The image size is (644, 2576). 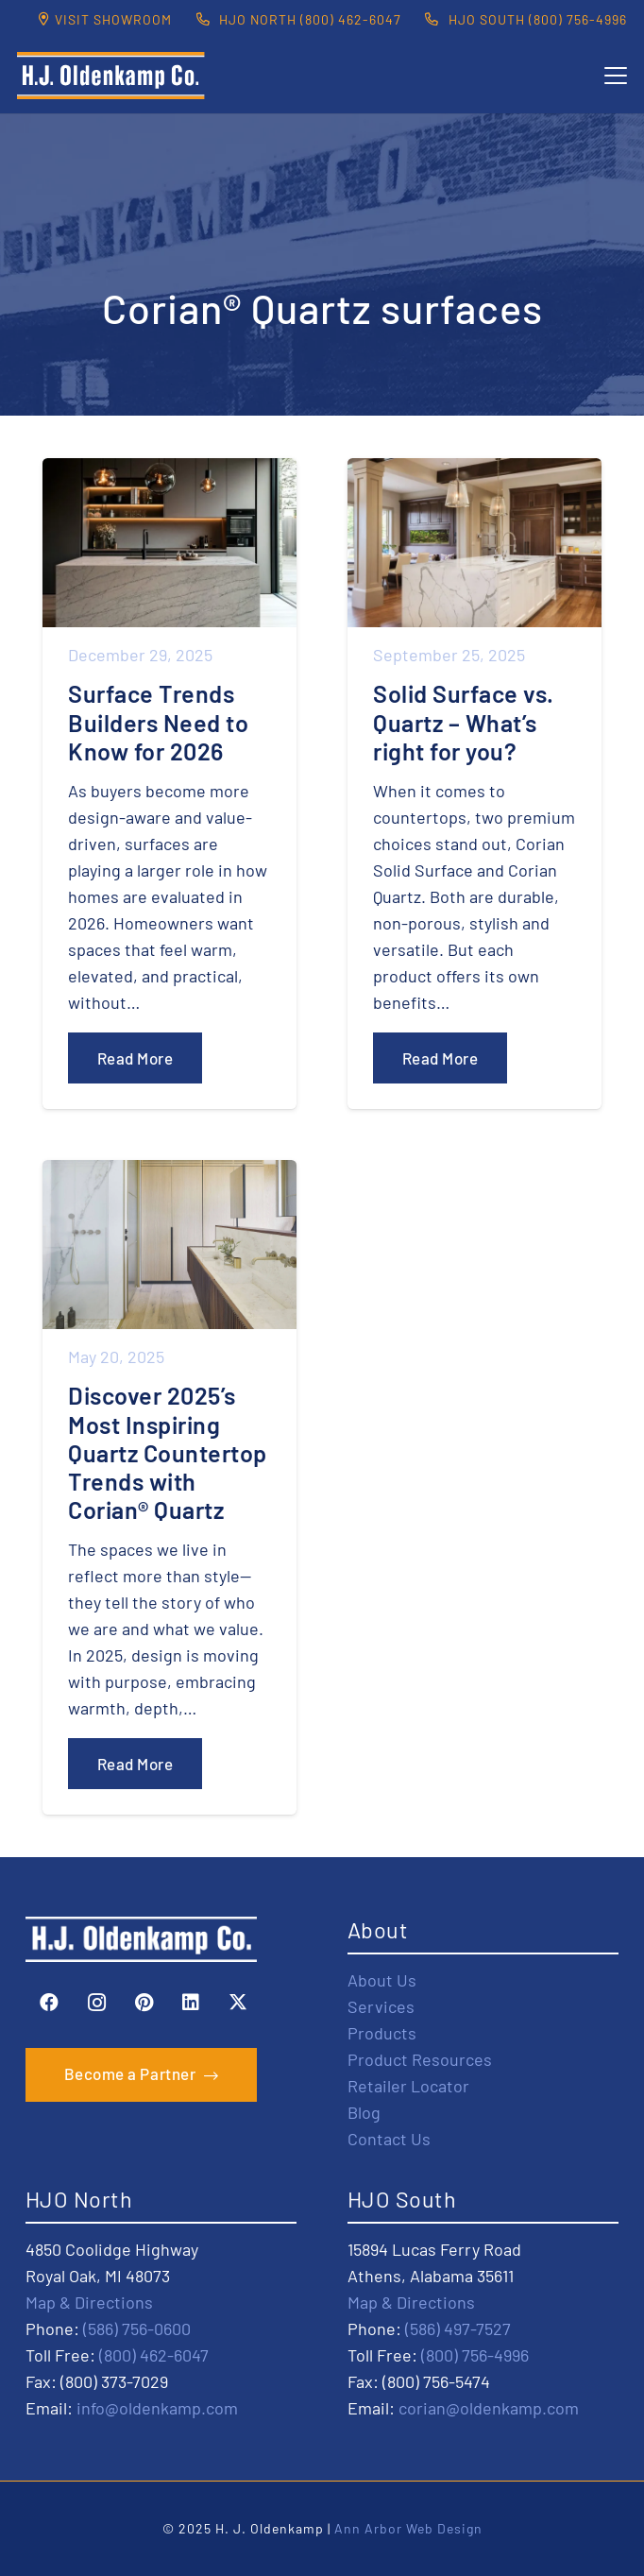 What do you see at coordinates (616, 75) in the screenshot?
I see `[button]` at bounding box center [616, 75].